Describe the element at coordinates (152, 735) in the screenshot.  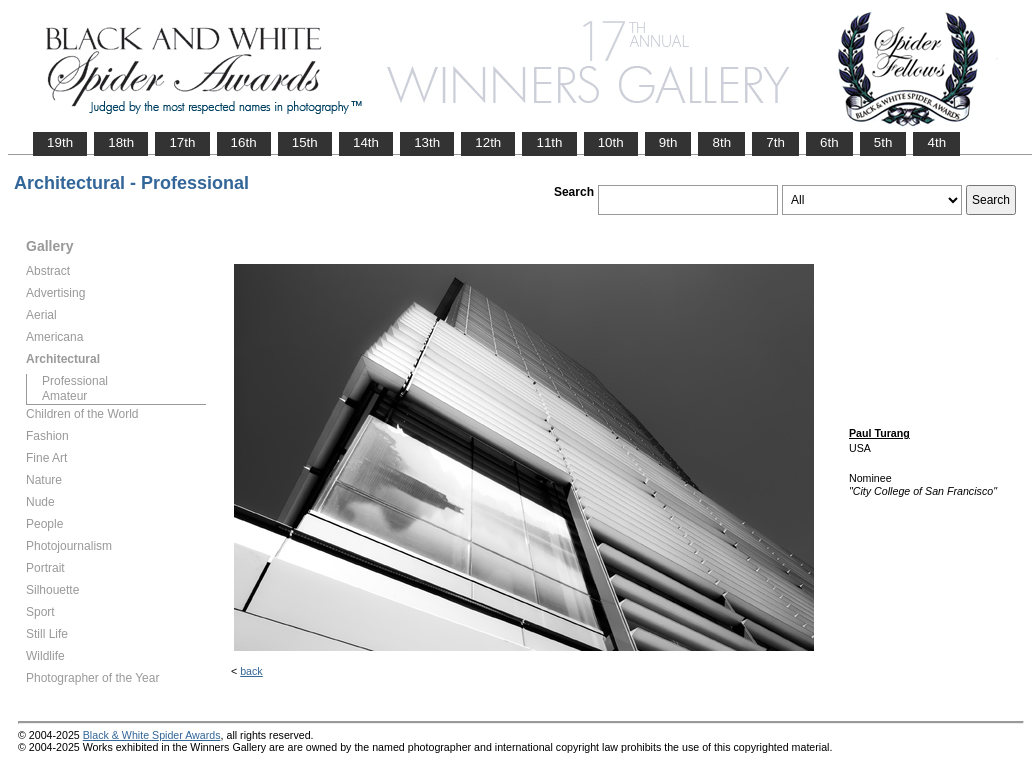
I see `Black & White Spider Awards` at that location.